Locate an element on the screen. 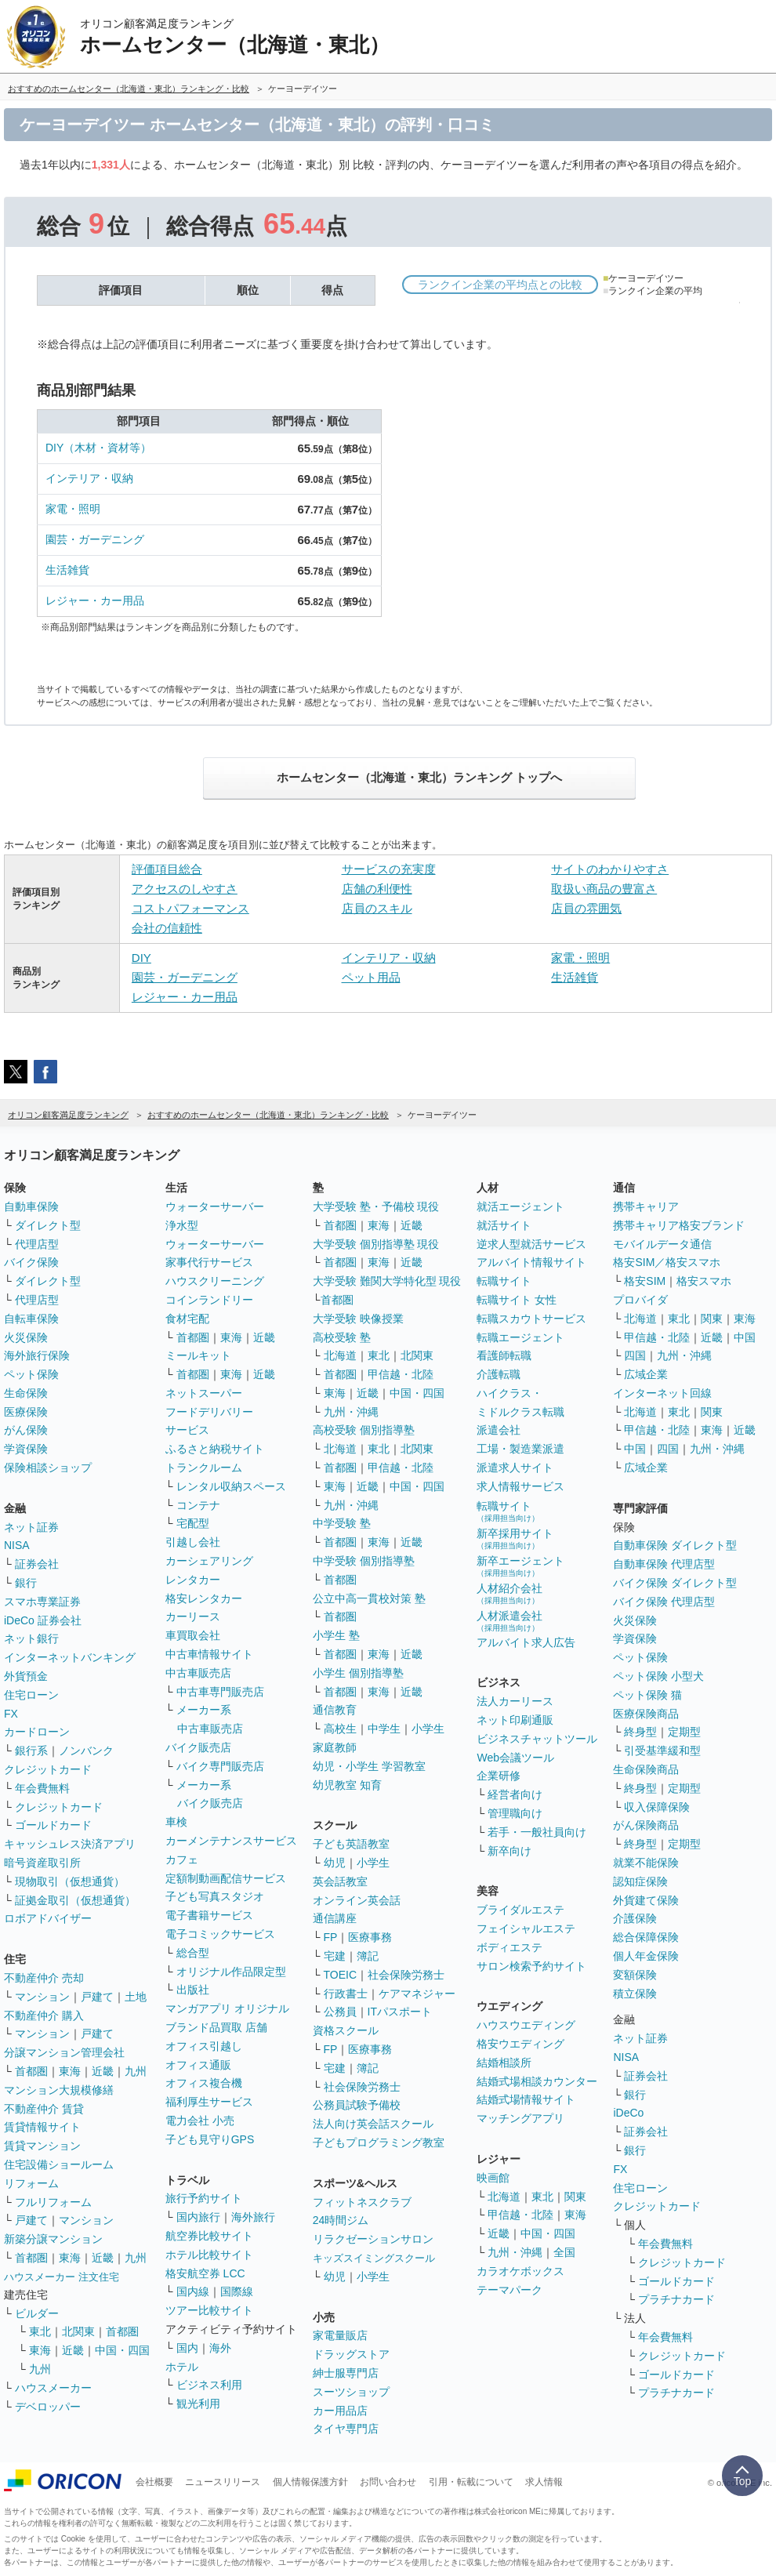 This screenshot has width=776, height=2576. トランクルーム is located at coordinates (203, 1467).